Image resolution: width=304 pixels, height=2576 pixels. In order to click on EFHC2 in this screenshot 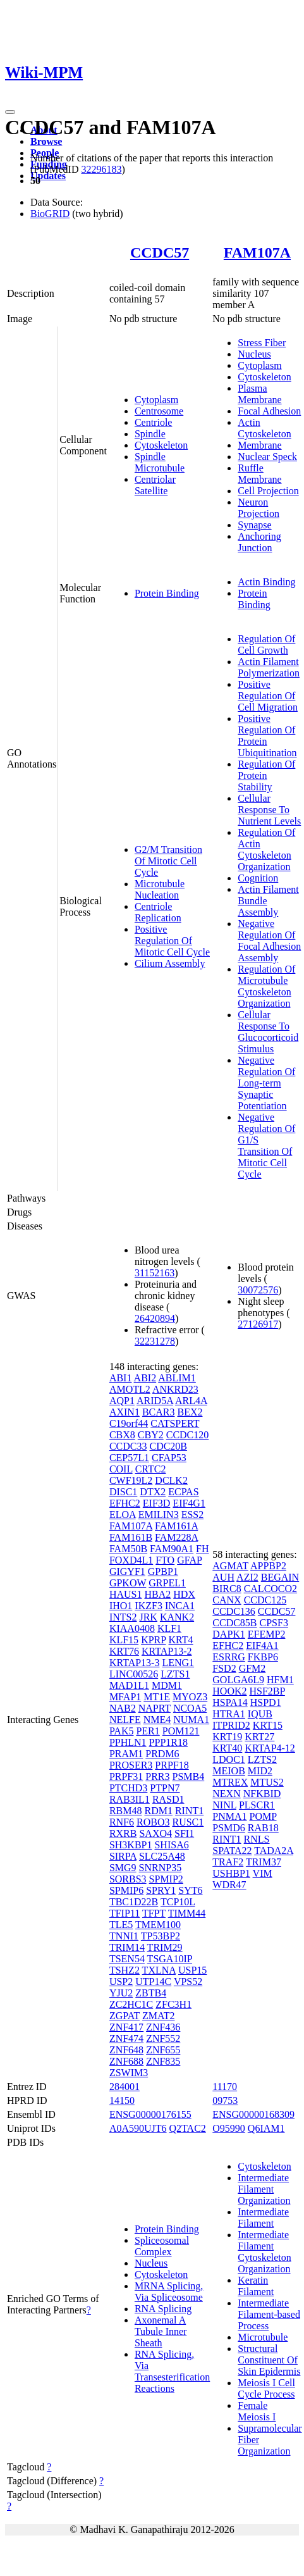, I will do `click(124, 1503)`.